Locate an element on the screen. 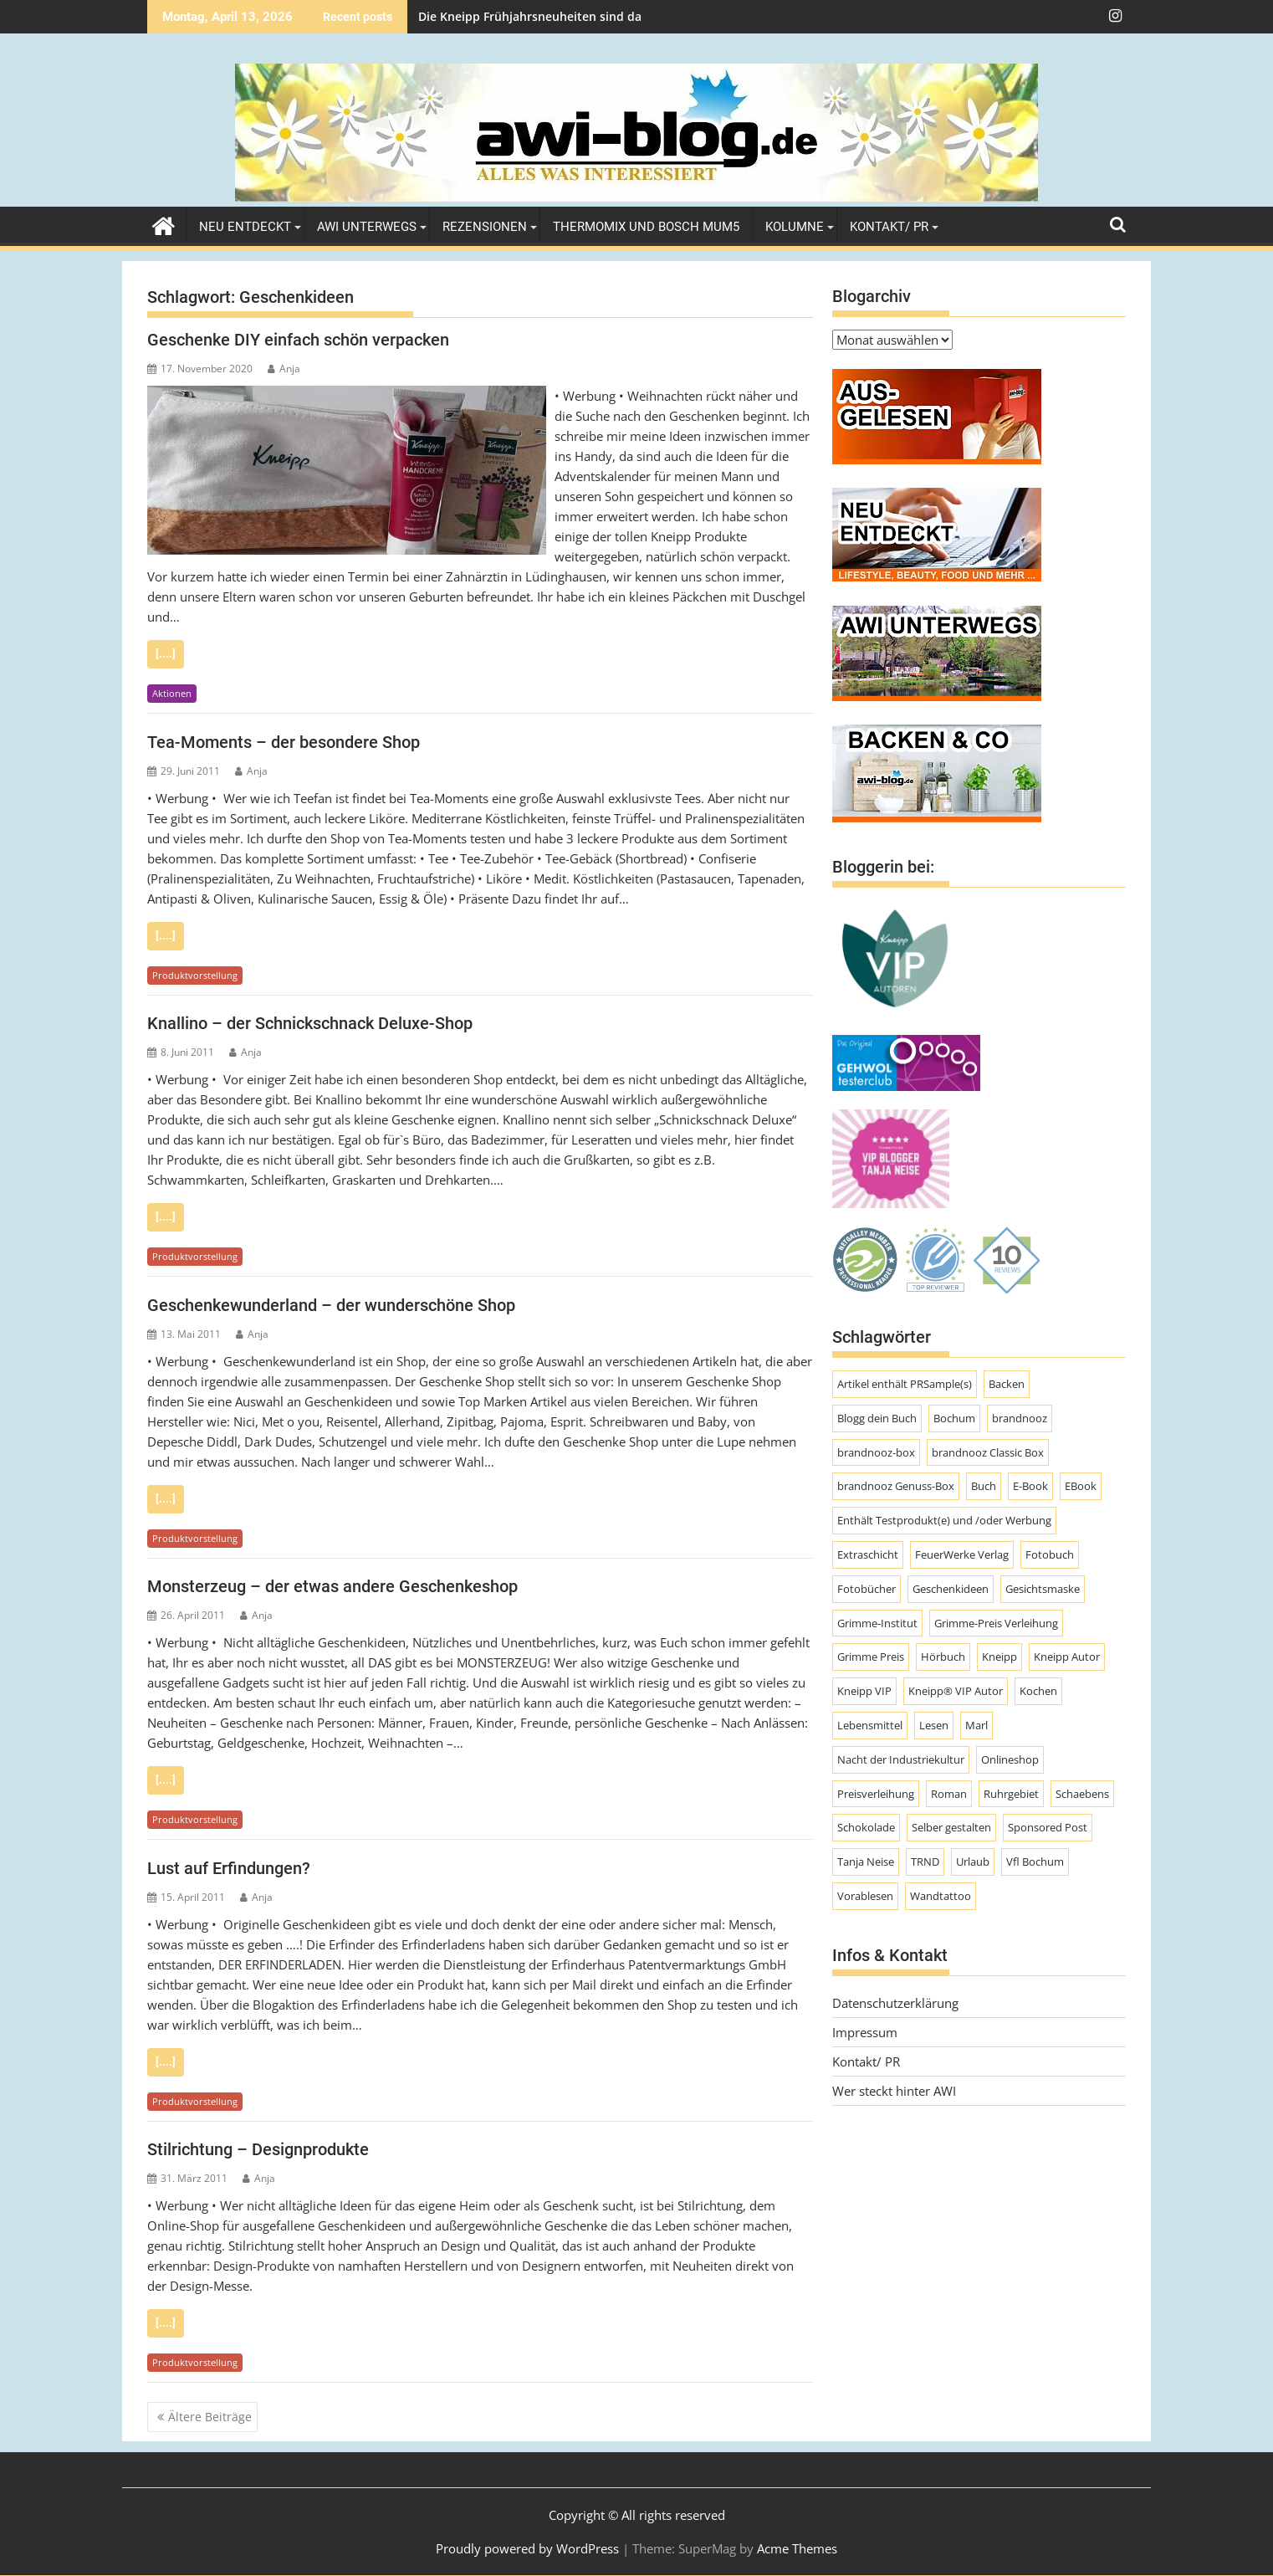 The height and width of the screenshot is (2576, 1273). Anja is located at coordinates (284, 368).